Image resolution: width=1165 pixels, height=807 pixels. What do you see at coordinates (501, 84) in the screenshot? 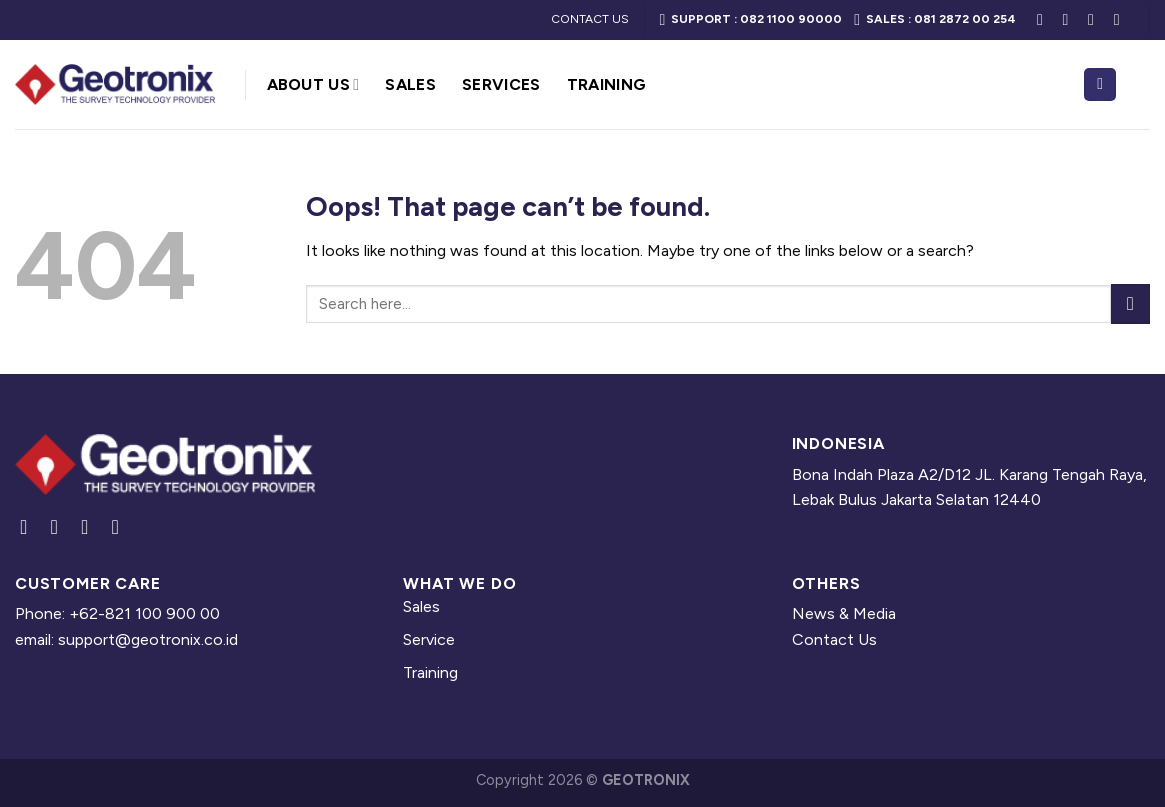
I see `Services` at bounding box center [501, 84].